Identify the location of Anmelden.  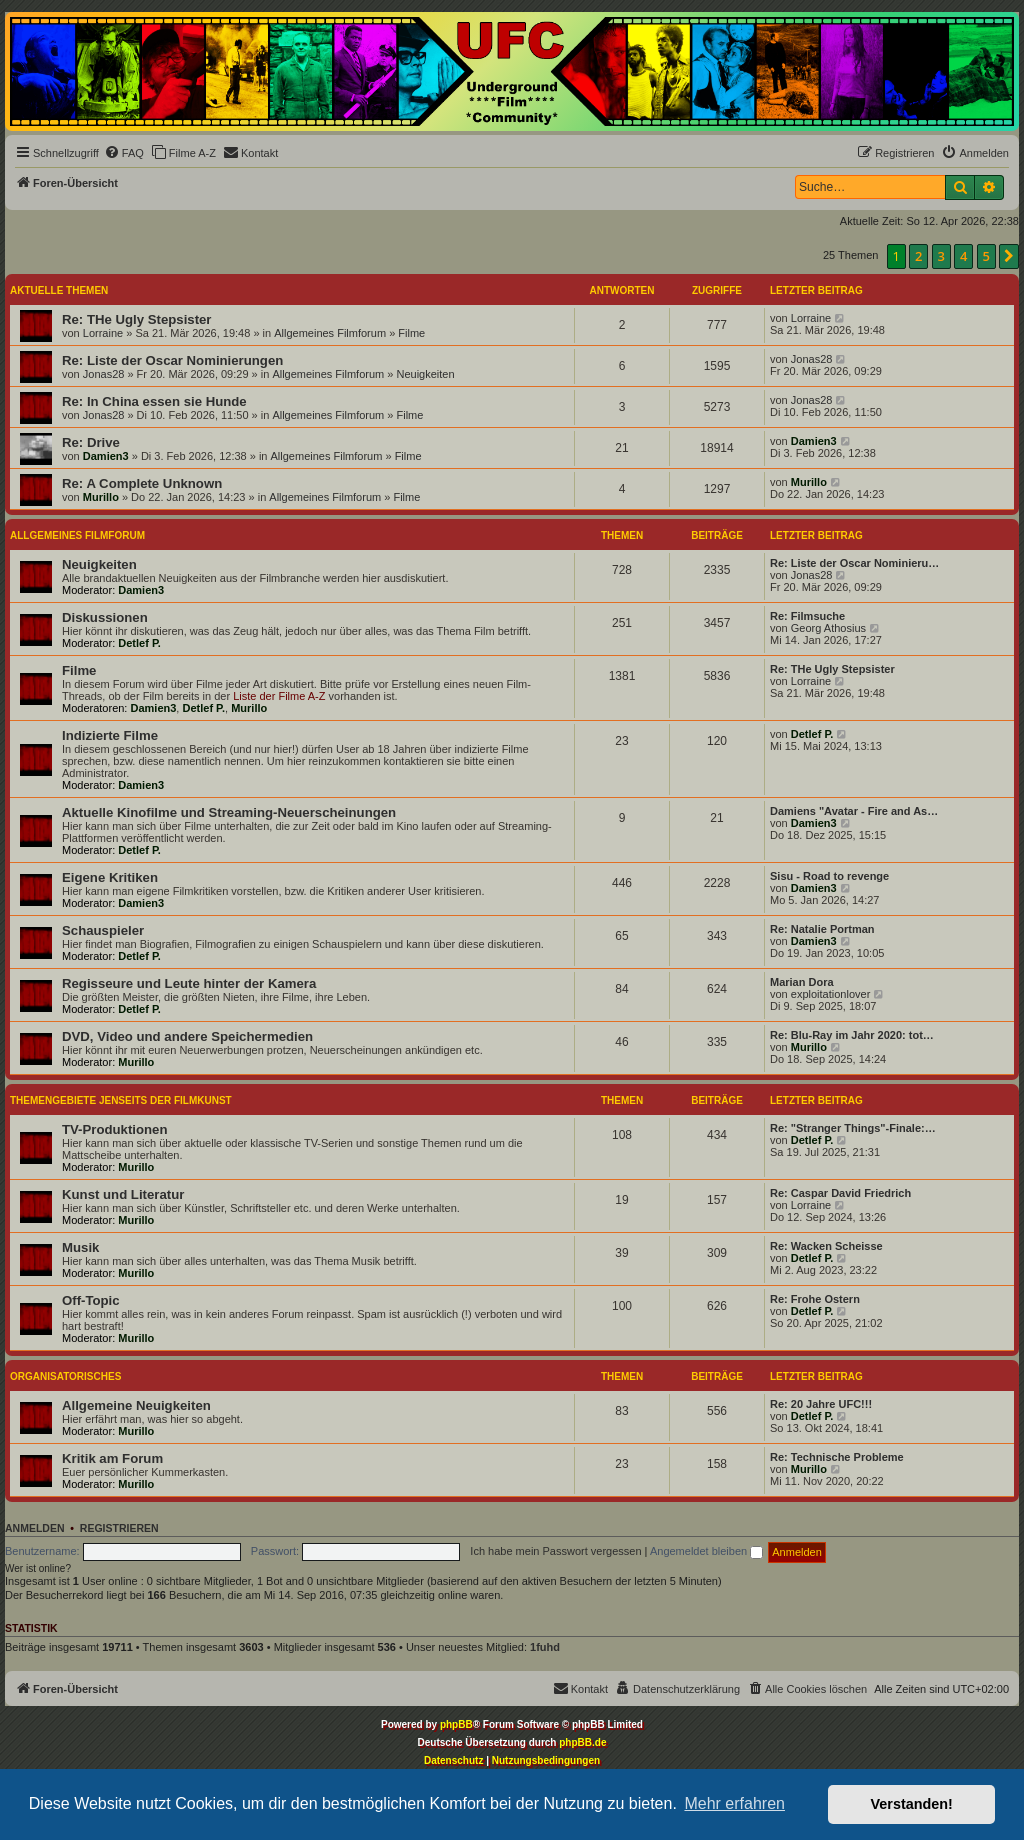
(35, 1528).